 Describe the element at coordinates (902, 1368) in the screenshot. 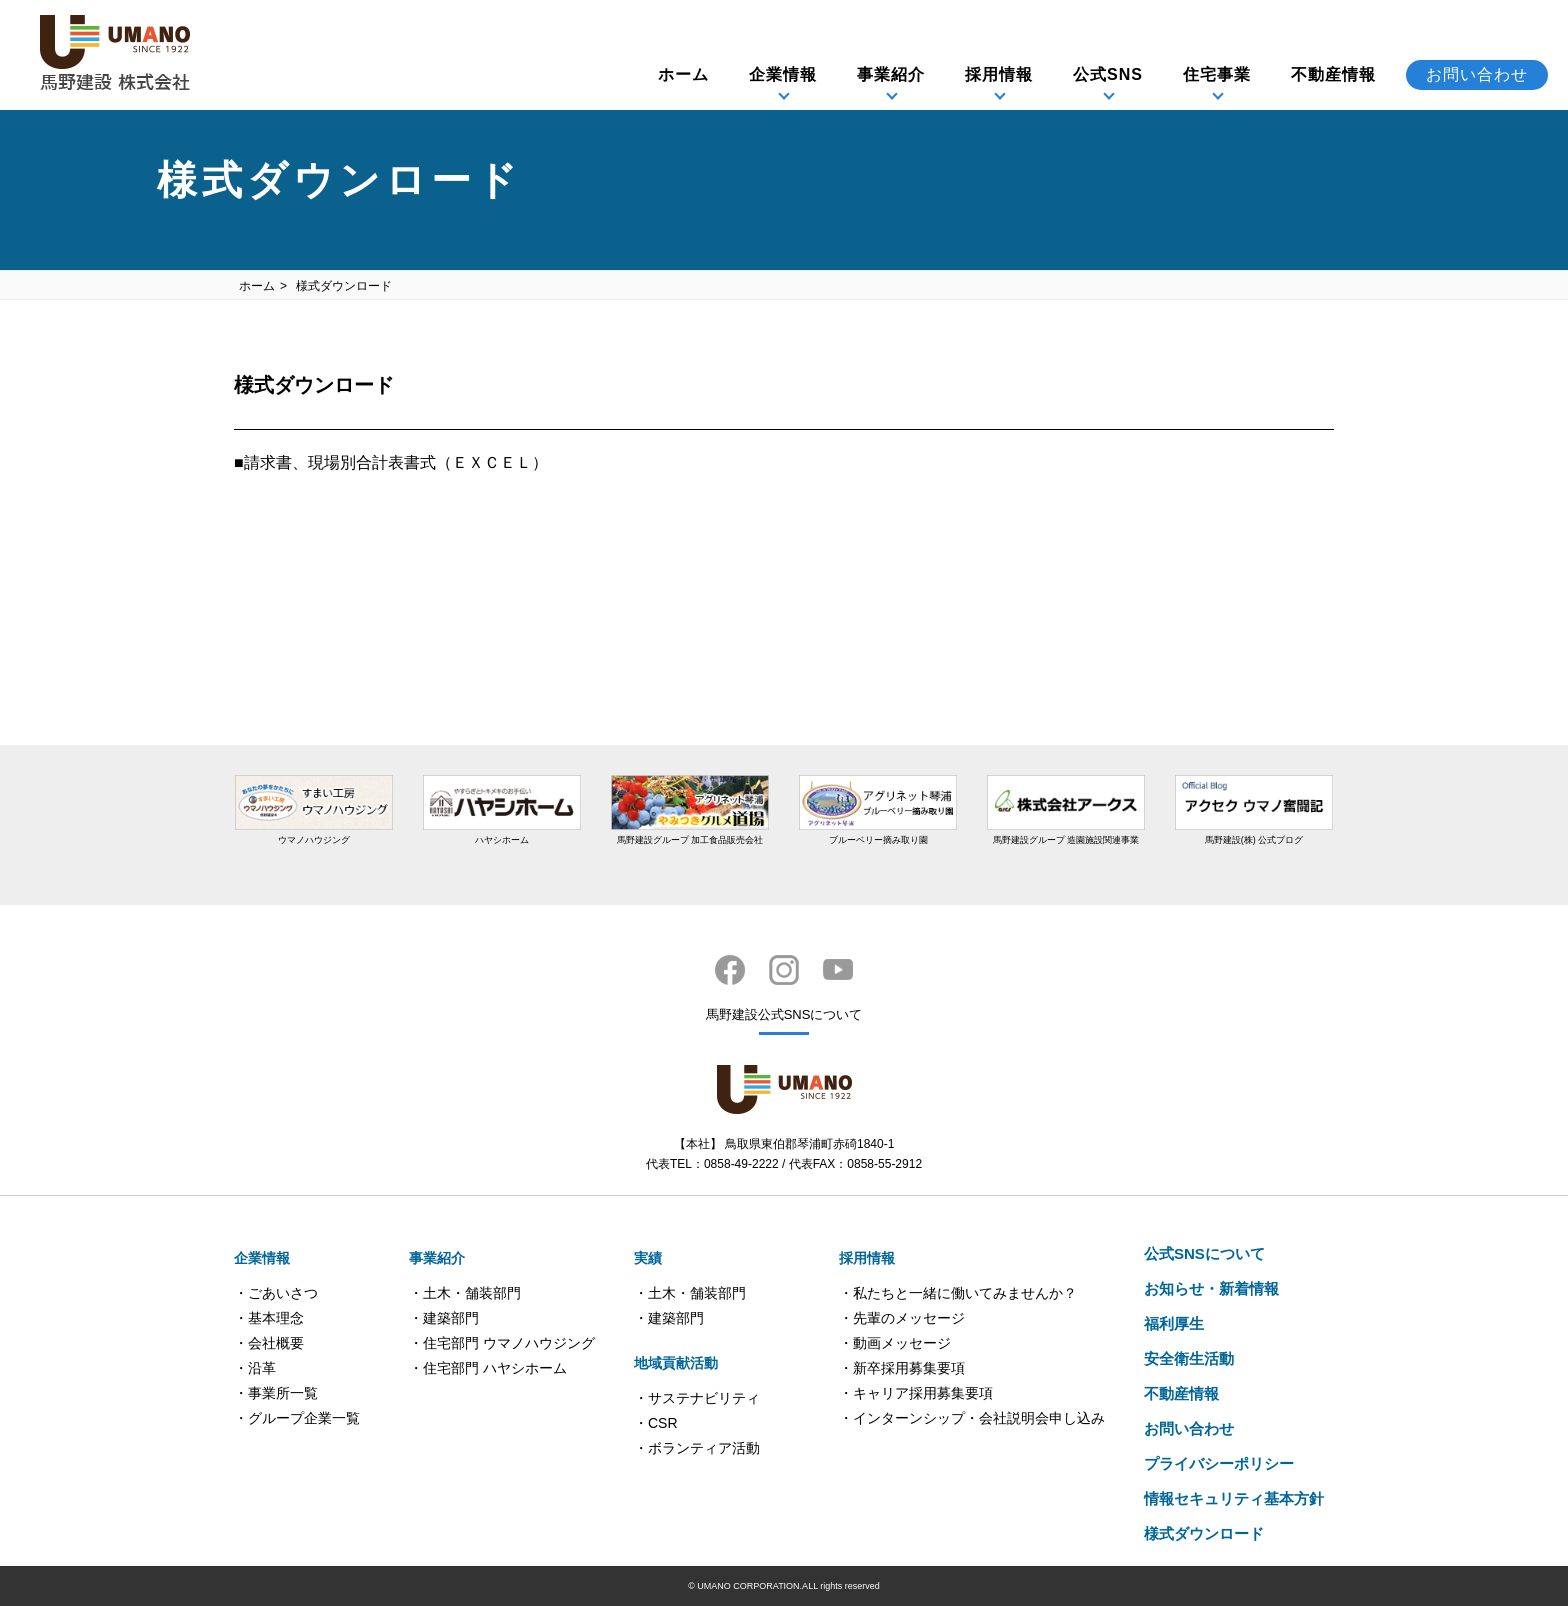

I see `・新卒採用募集要項` at that location.